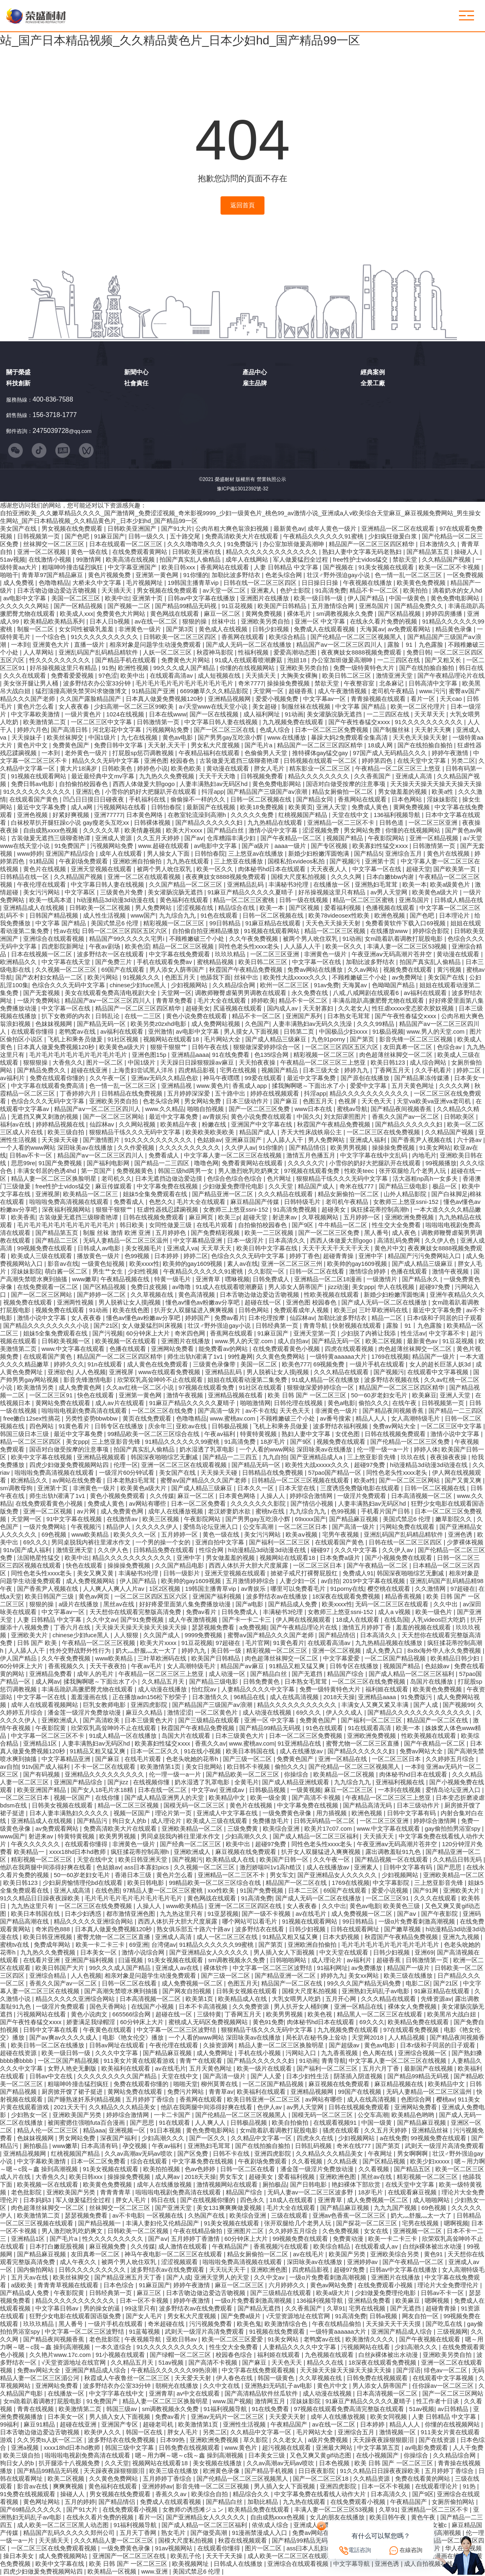 The width and height of the screenshot is (485, 2576). Describe the element at coordinates (413, 2154) in the screenshot. I see `男女啊啊啊` at that location.